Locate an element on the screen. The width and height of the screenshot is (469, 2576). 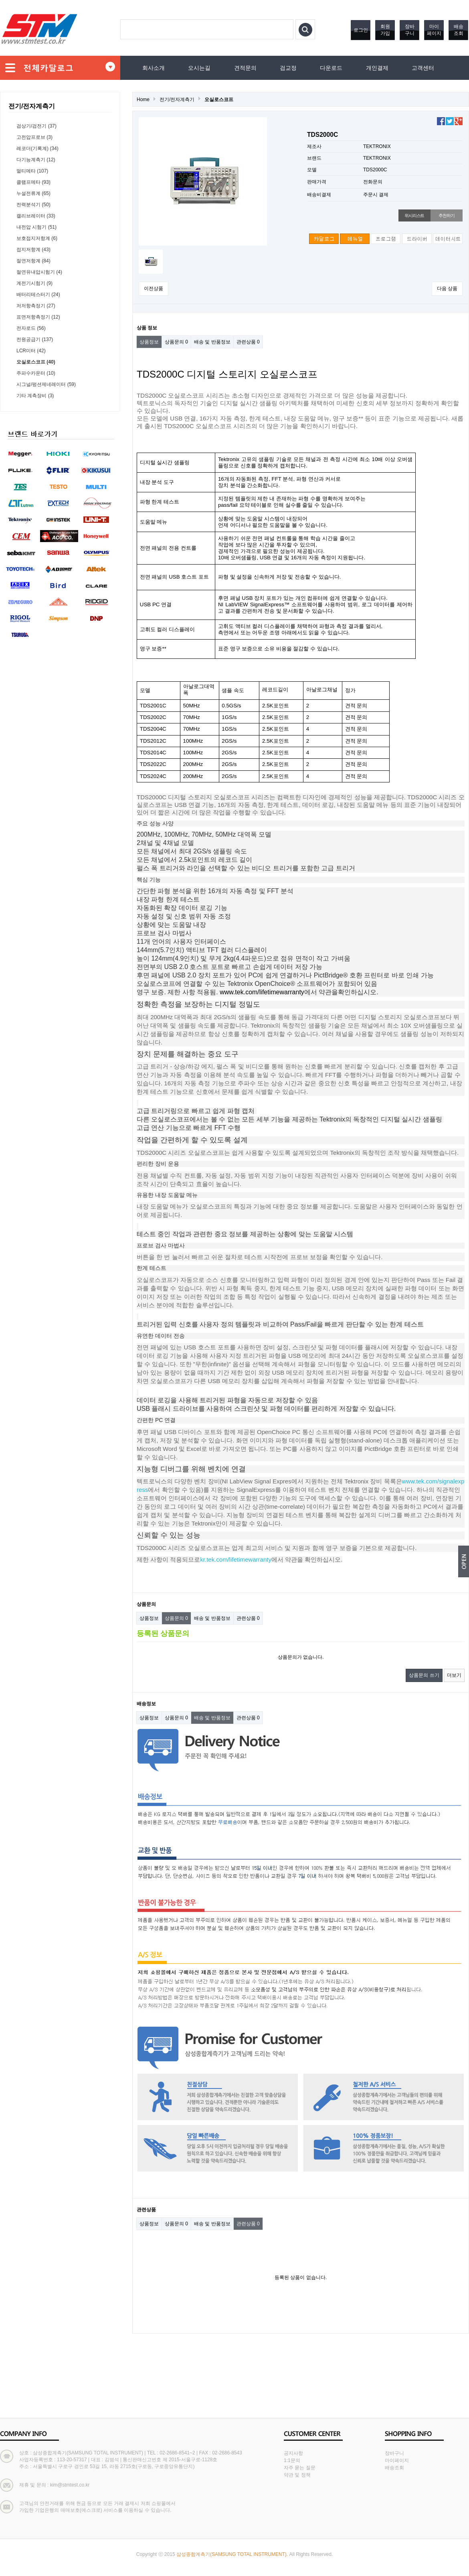
상품문의 쓰기 is located at coordinates (424, 1675).